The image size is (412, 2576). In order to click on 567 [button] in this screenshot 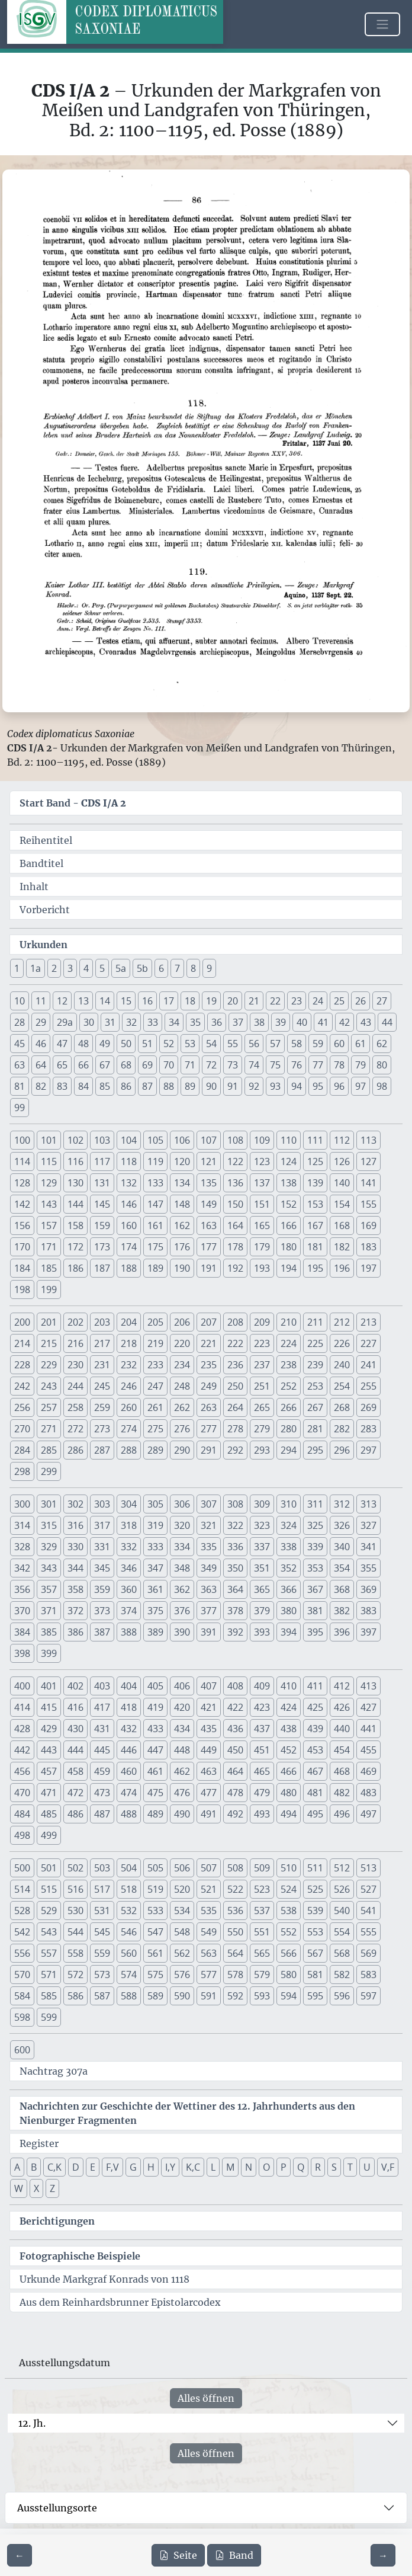, I will do `click(315, 1953)`.